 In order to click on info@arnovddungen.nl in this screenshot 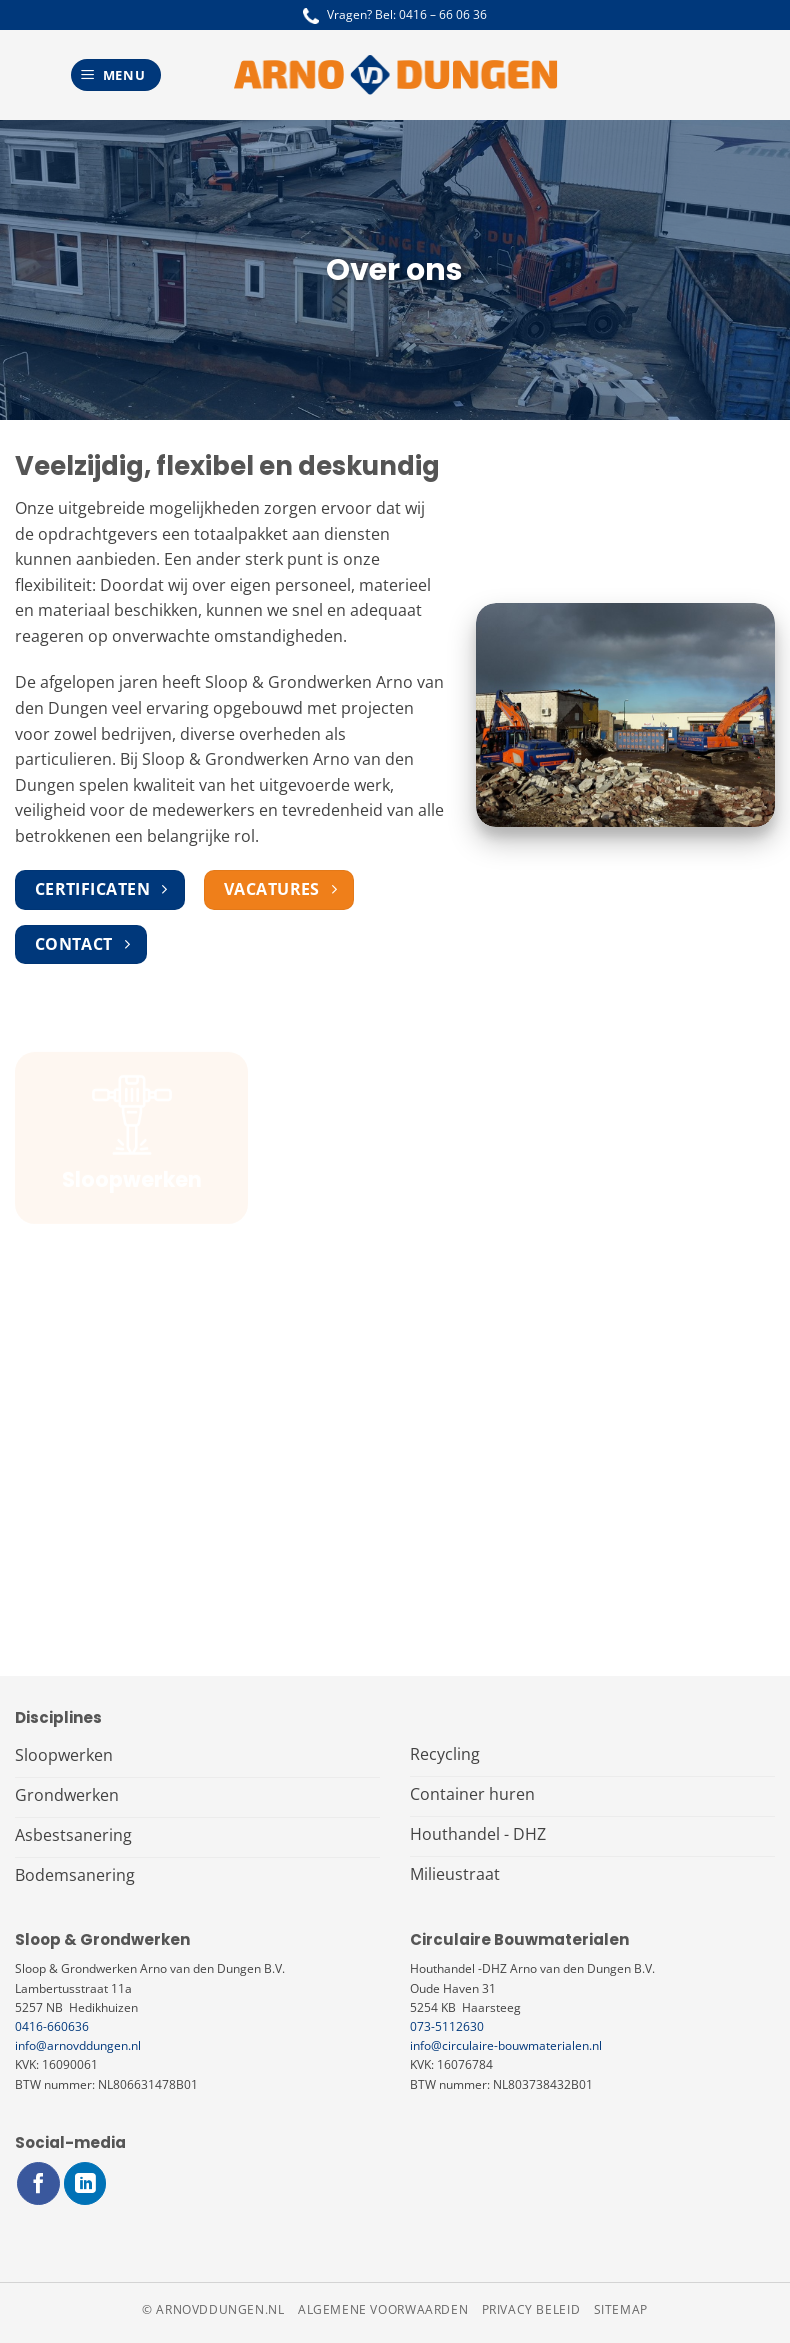, I will do `click(78, 2045)`.